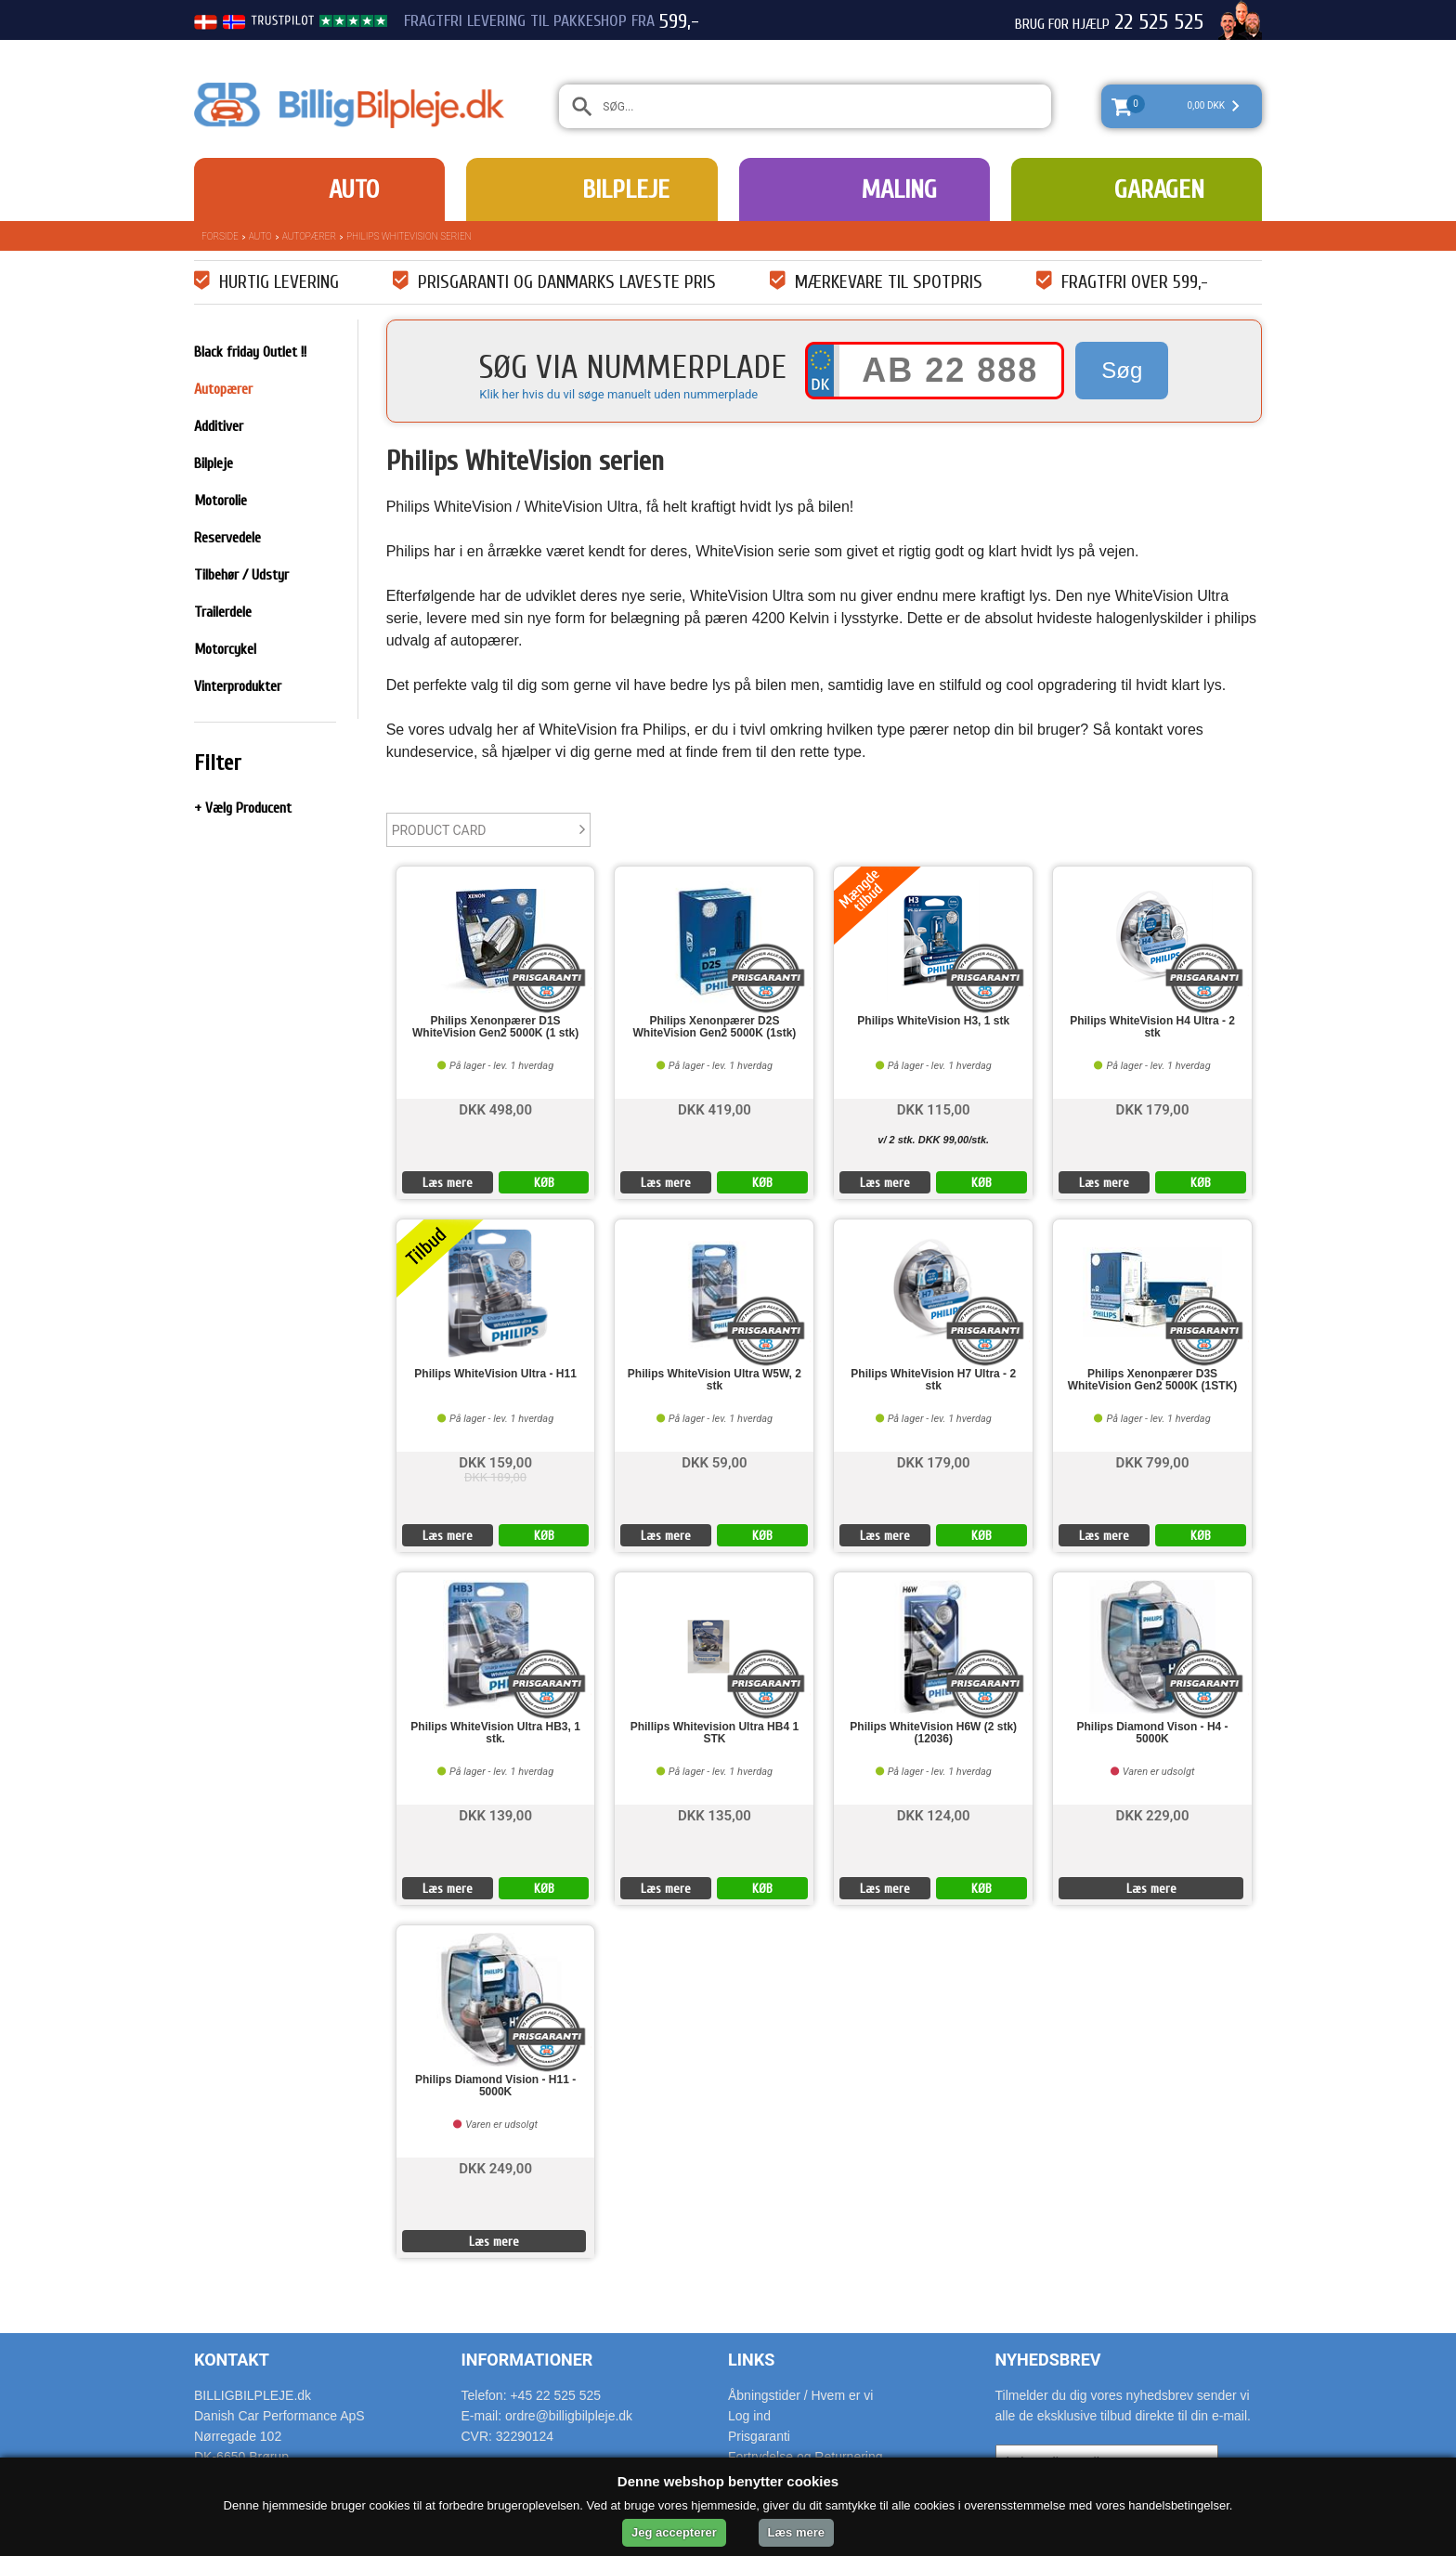 The height and width of the screenshot is (2556, 1456). Describe the element at coordinates (220, 500) in the screenshot. I see `Motorolie` at that location.